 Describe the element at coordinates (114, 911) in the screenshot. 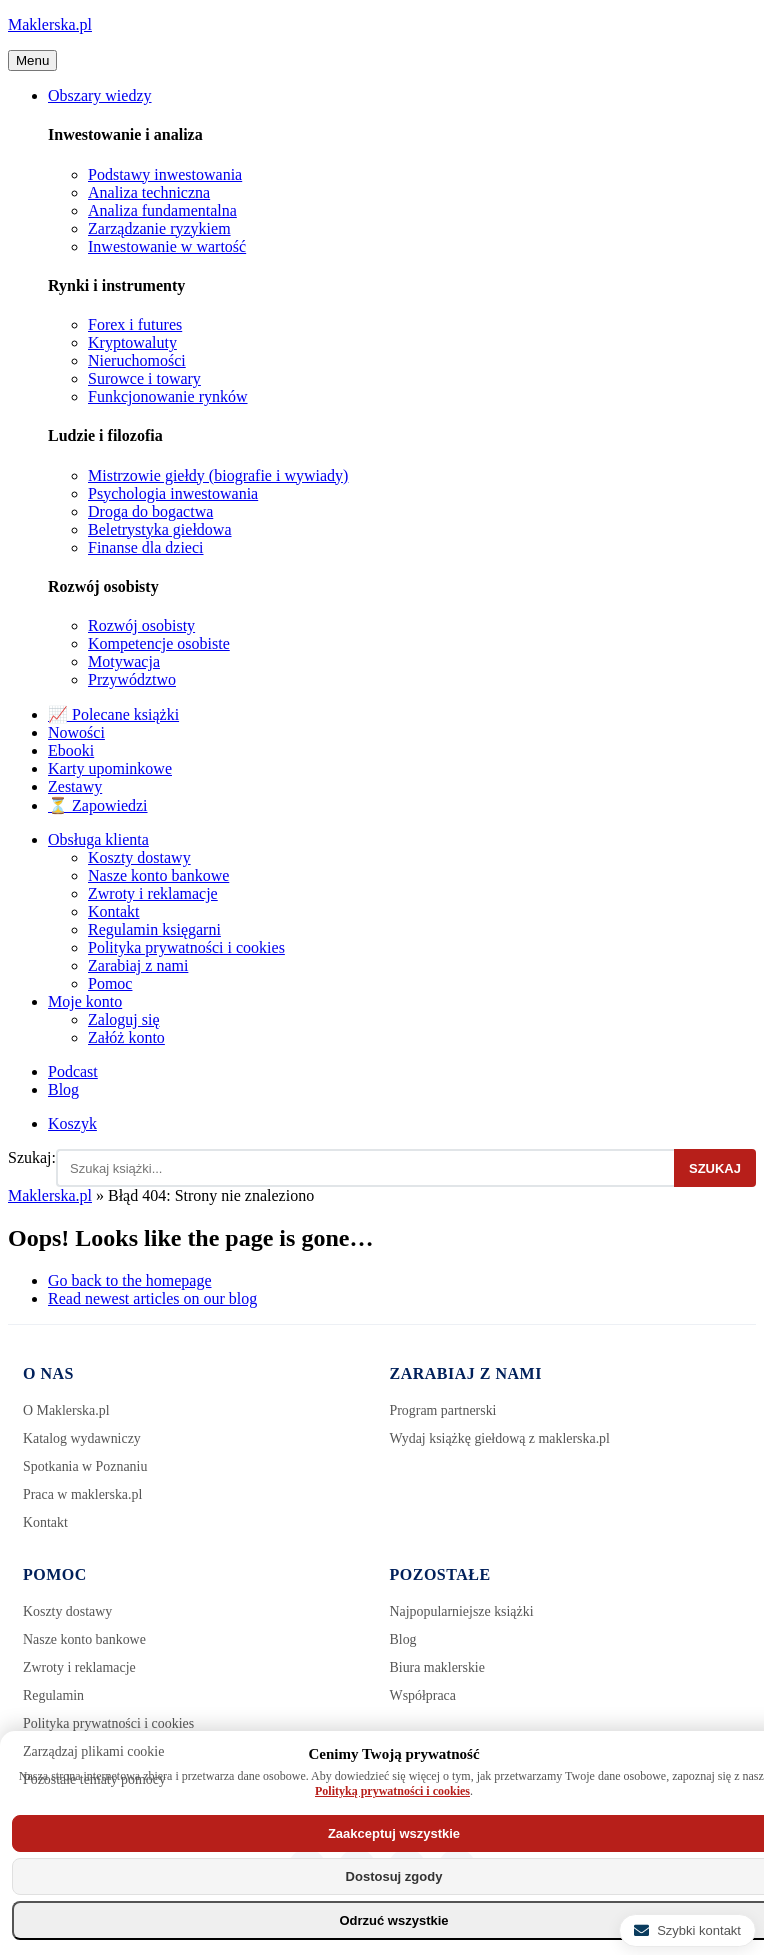

I see `Kontakt` at that location.